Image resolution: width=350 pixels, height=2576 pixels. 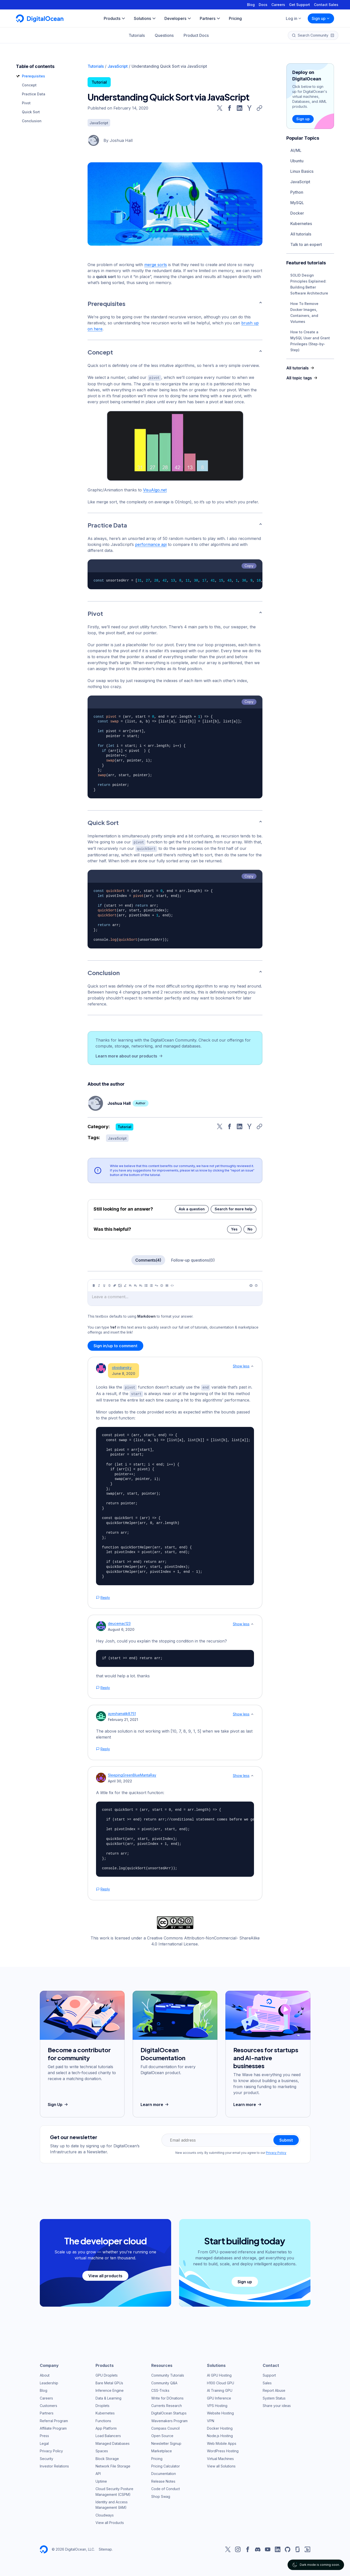 I want to click on Node.js Hosting, so click(x=220, y=2434).